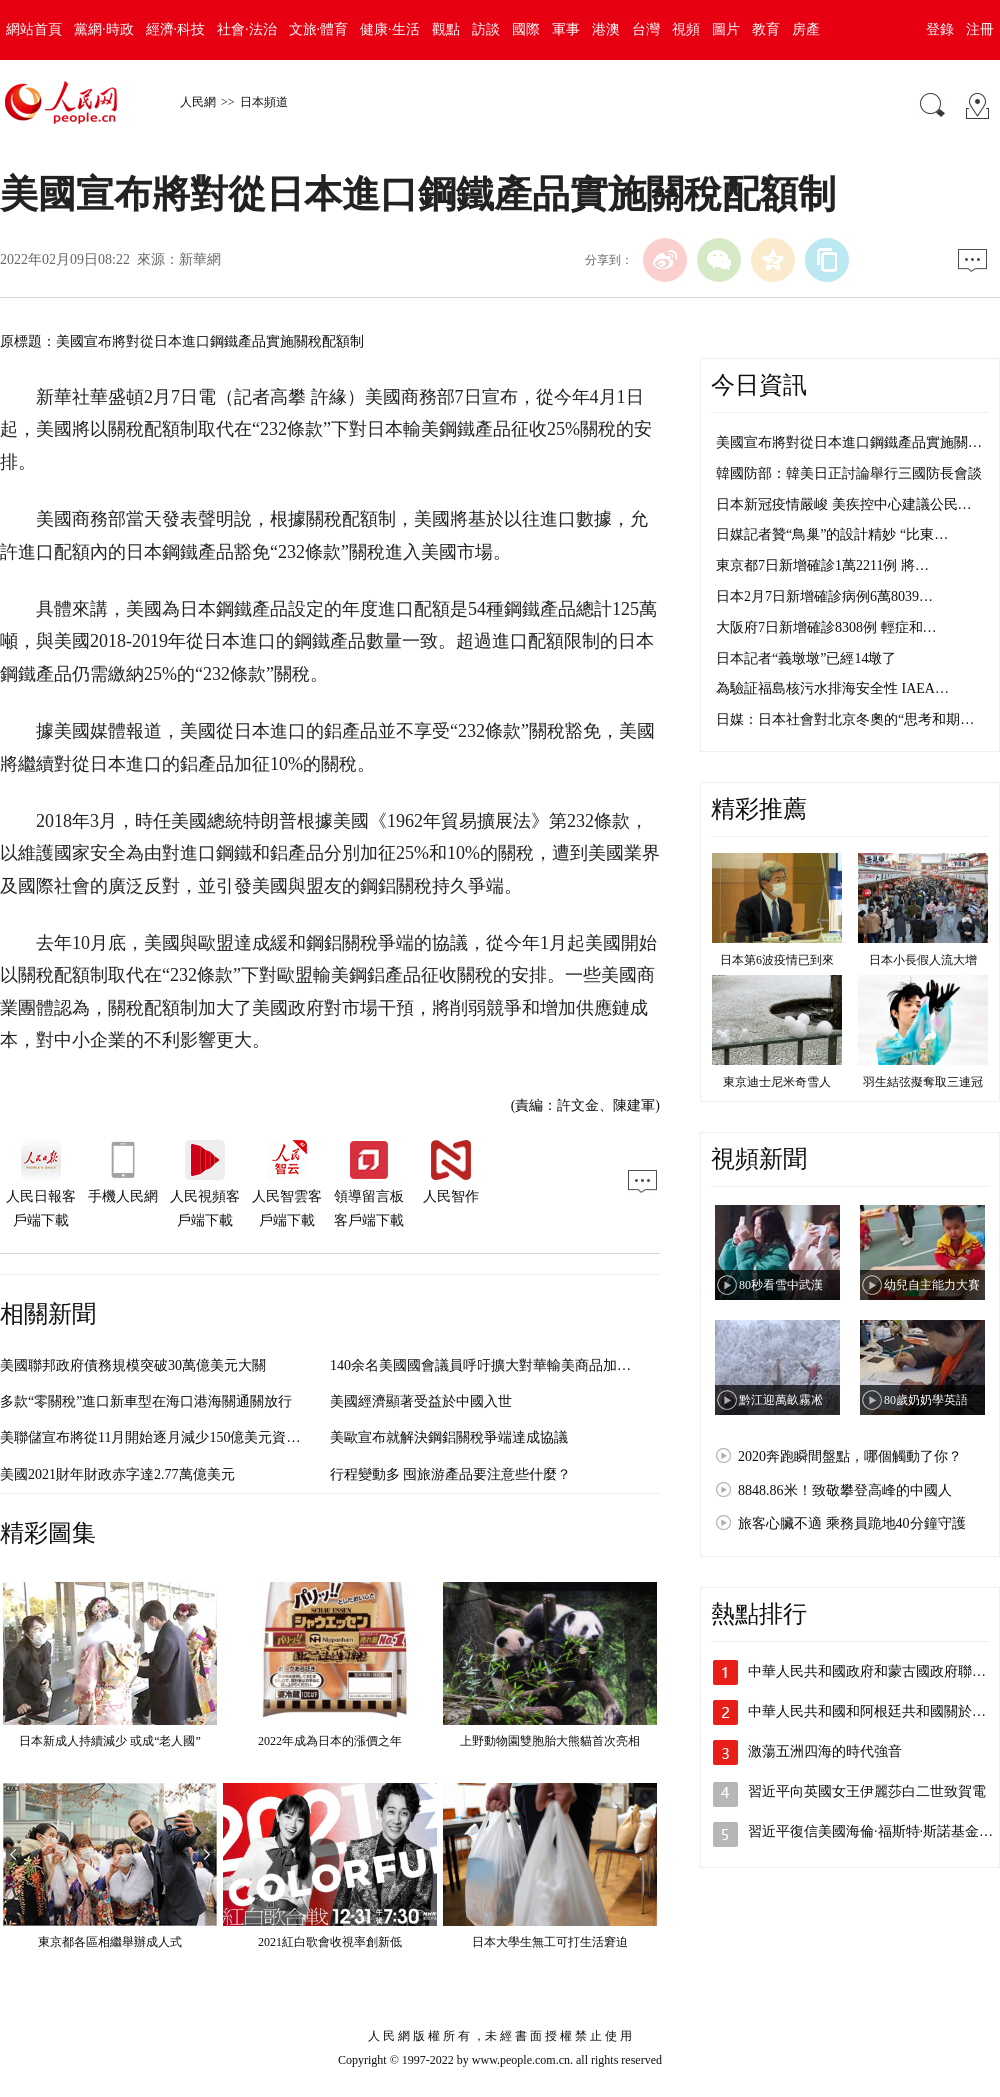  What do you see at coordinates (178, 1437) in the screenshot?
I see `美聯儲宣布將從11月開始逐月減少150億美元資產購買規模` at bounding box center [178, 1437].